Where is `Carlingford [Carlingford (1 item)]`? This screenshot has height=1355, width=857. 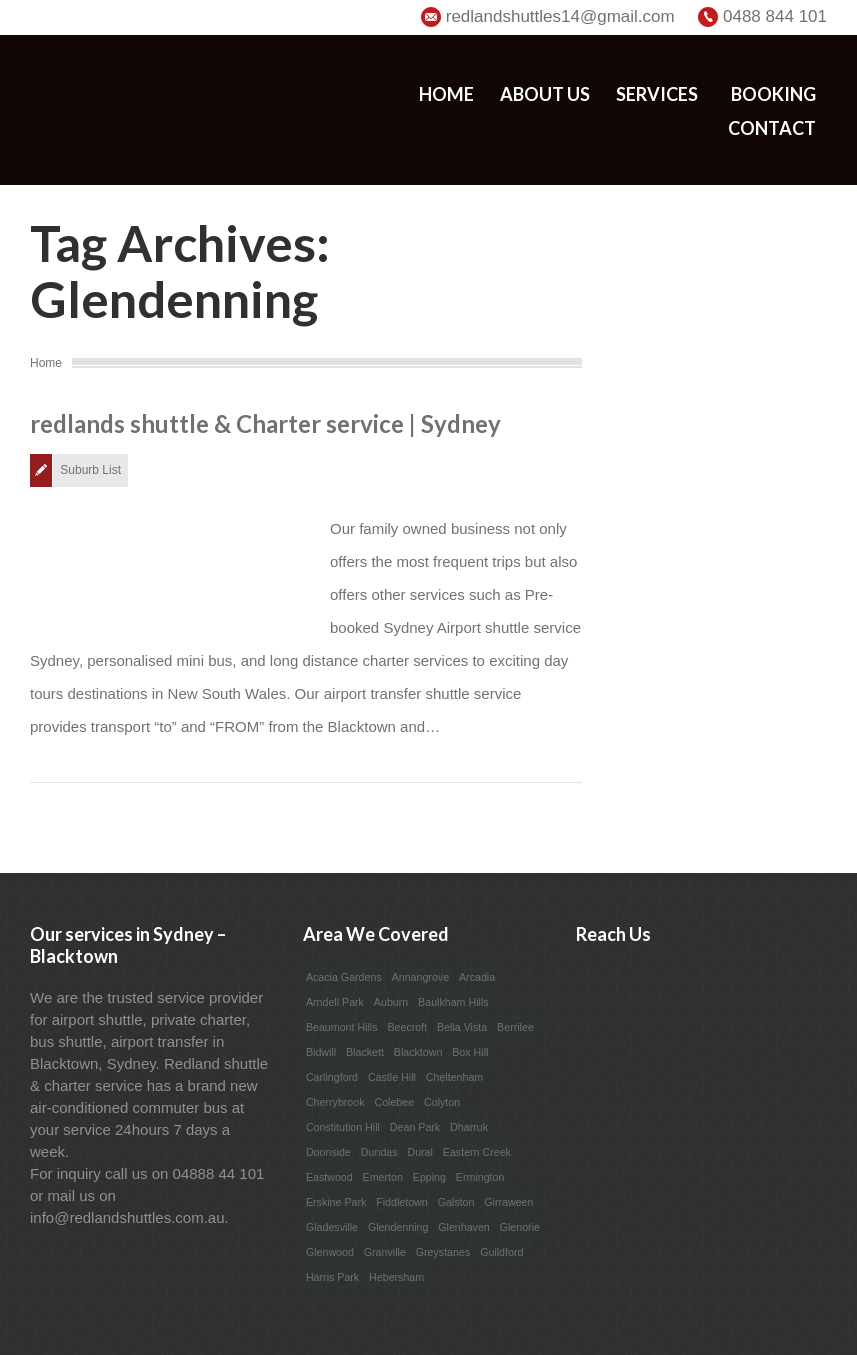
Carlingford [Carlingford (1 item)] is located at coordinates (332, 1077).